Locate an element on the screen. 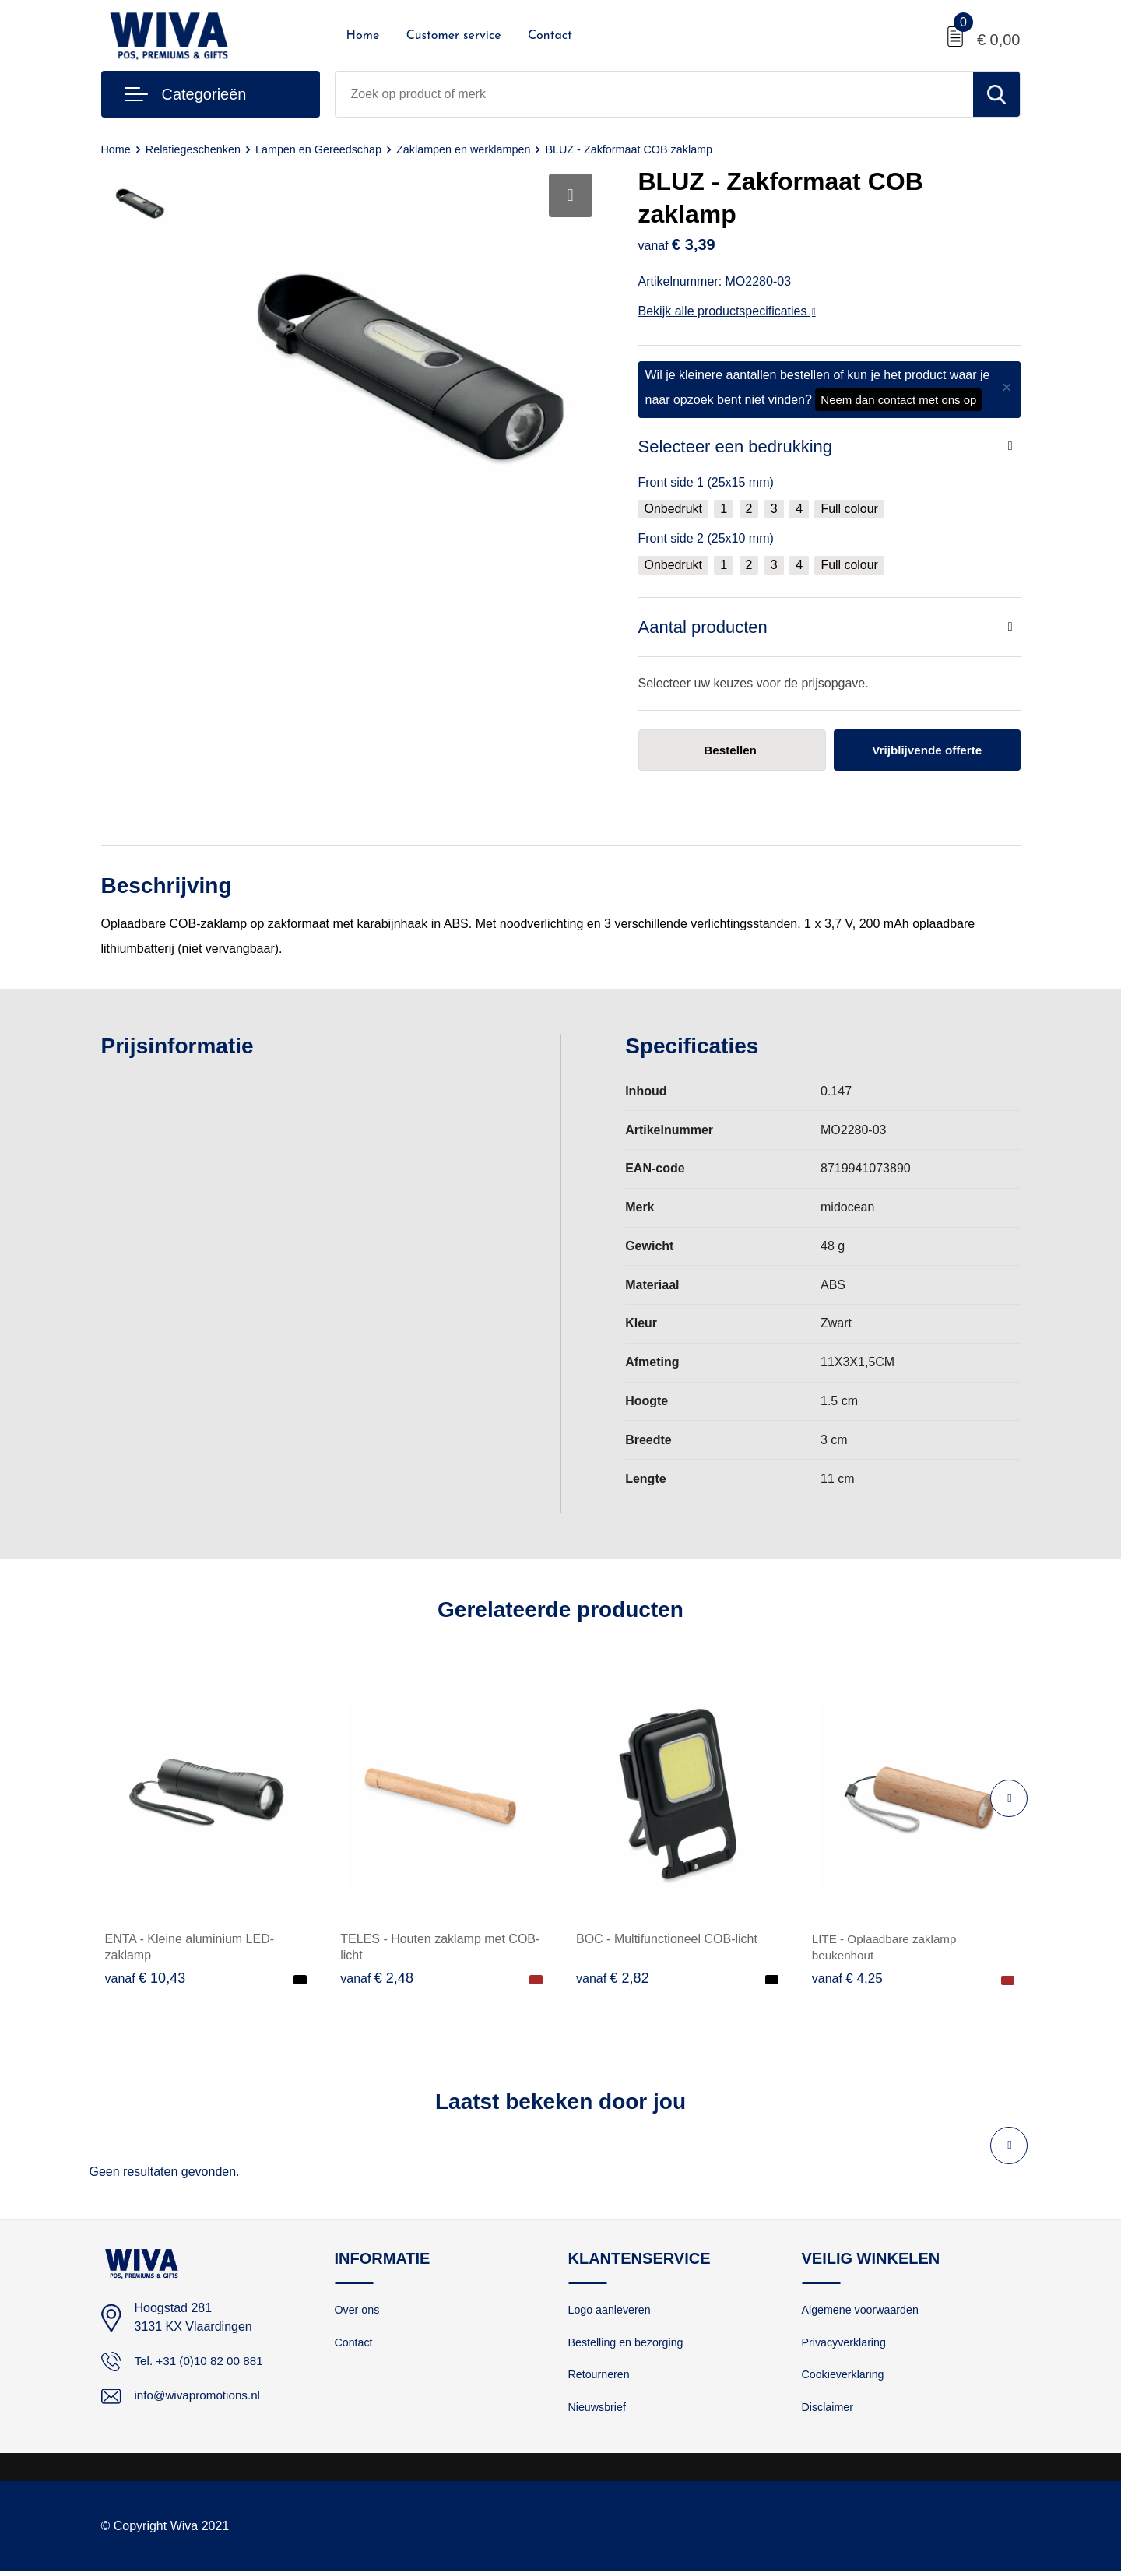 The image size is (1121, 2576). Disclaimer is located at coordinates (829, 2411).